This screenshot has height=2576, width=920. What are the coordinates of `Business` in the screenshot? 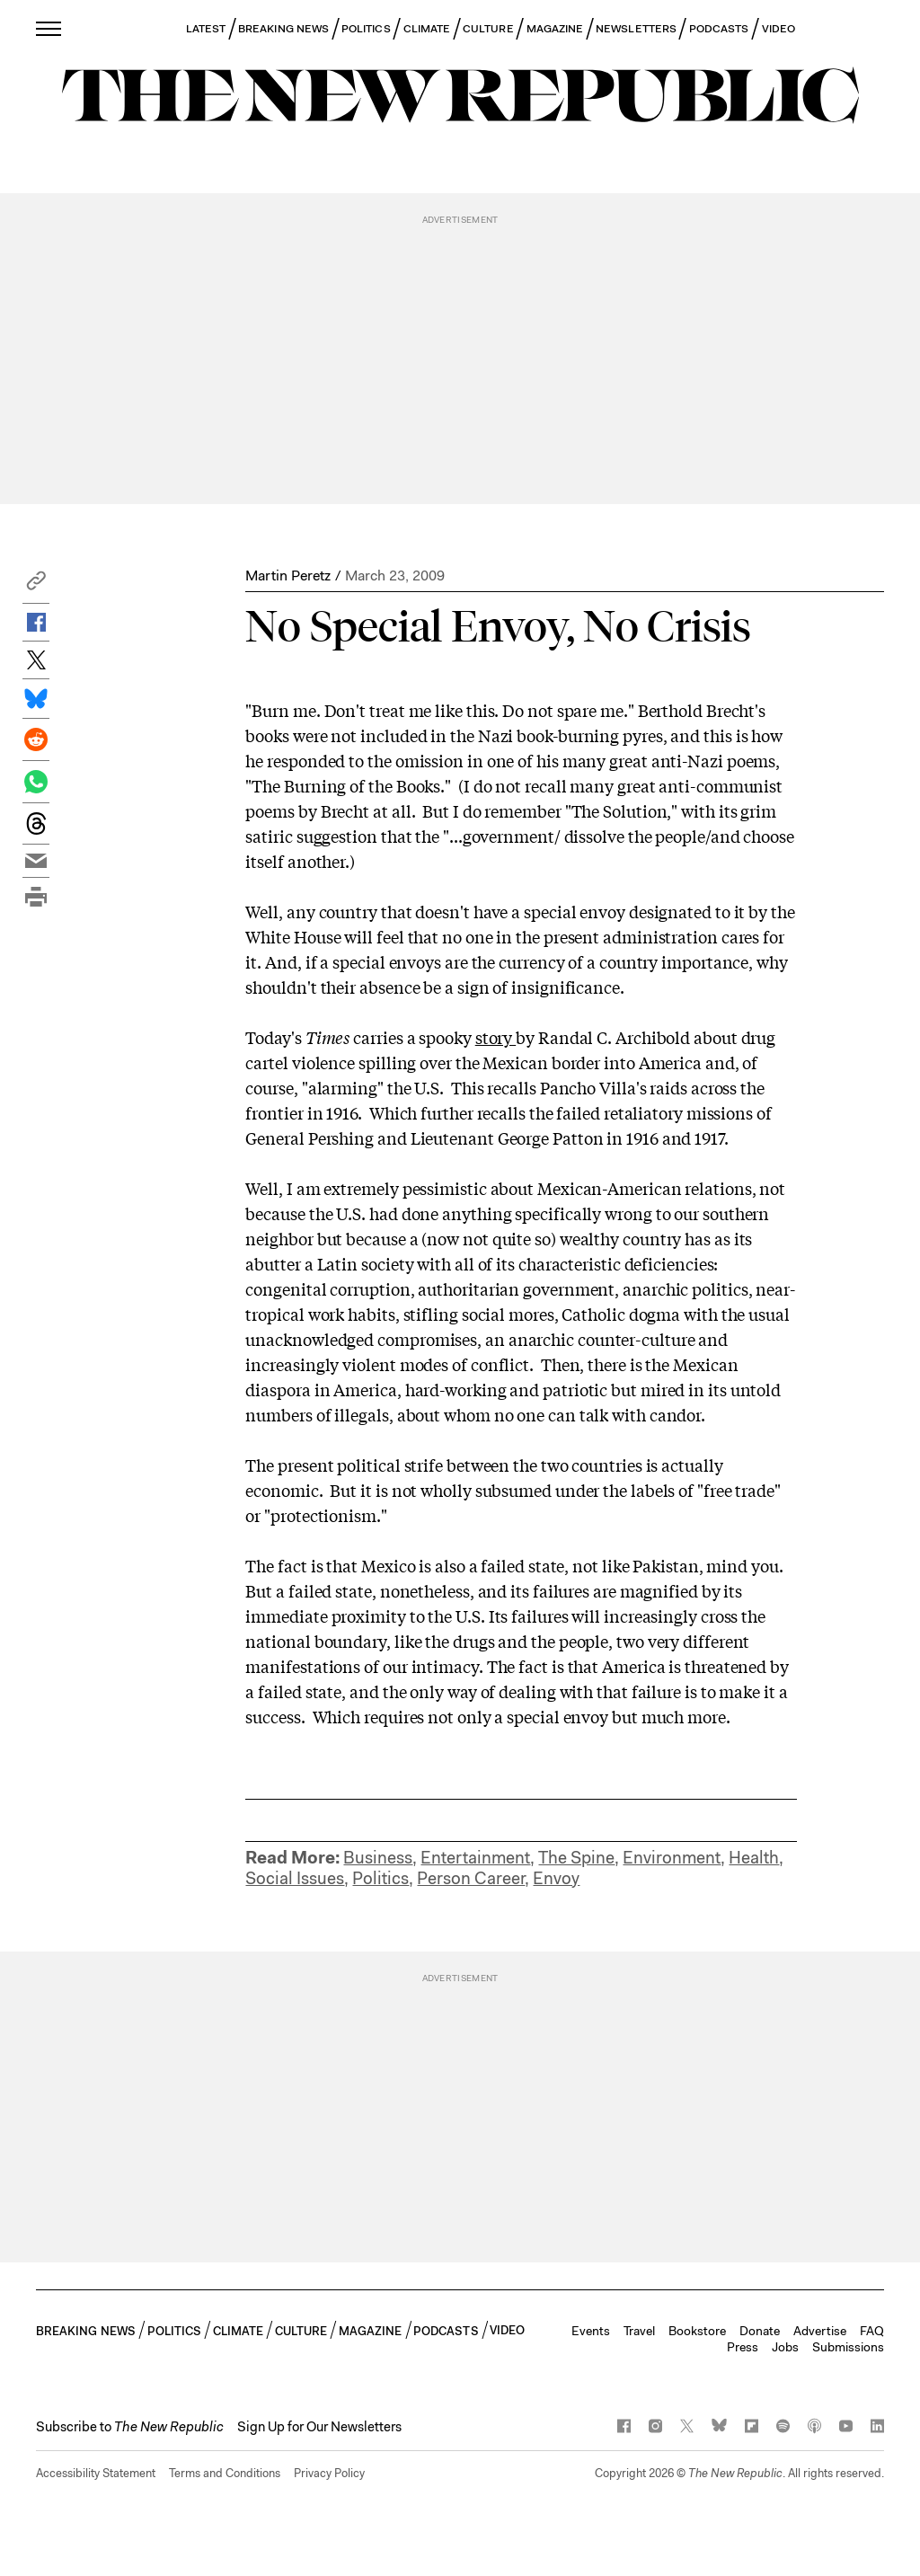 It's located at (377, 1857).